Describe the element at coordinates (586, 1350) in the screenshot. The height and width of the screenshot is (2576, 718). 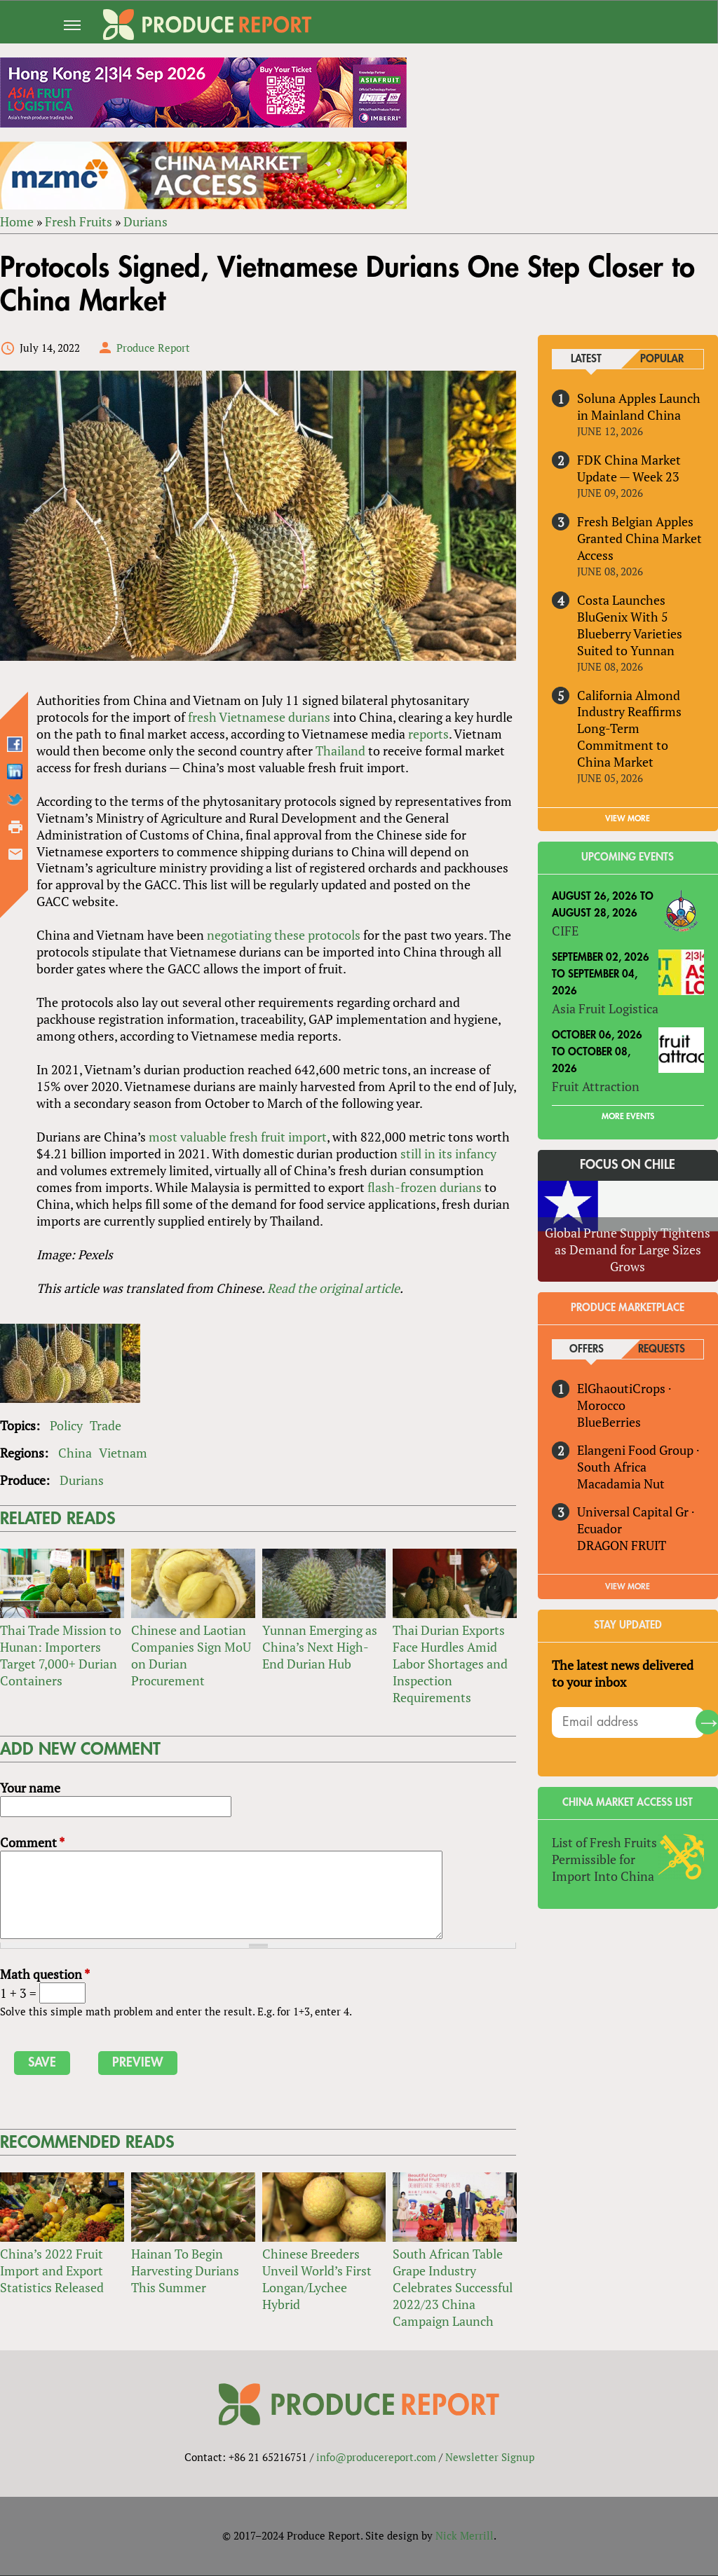
I see `Offers` at that location.